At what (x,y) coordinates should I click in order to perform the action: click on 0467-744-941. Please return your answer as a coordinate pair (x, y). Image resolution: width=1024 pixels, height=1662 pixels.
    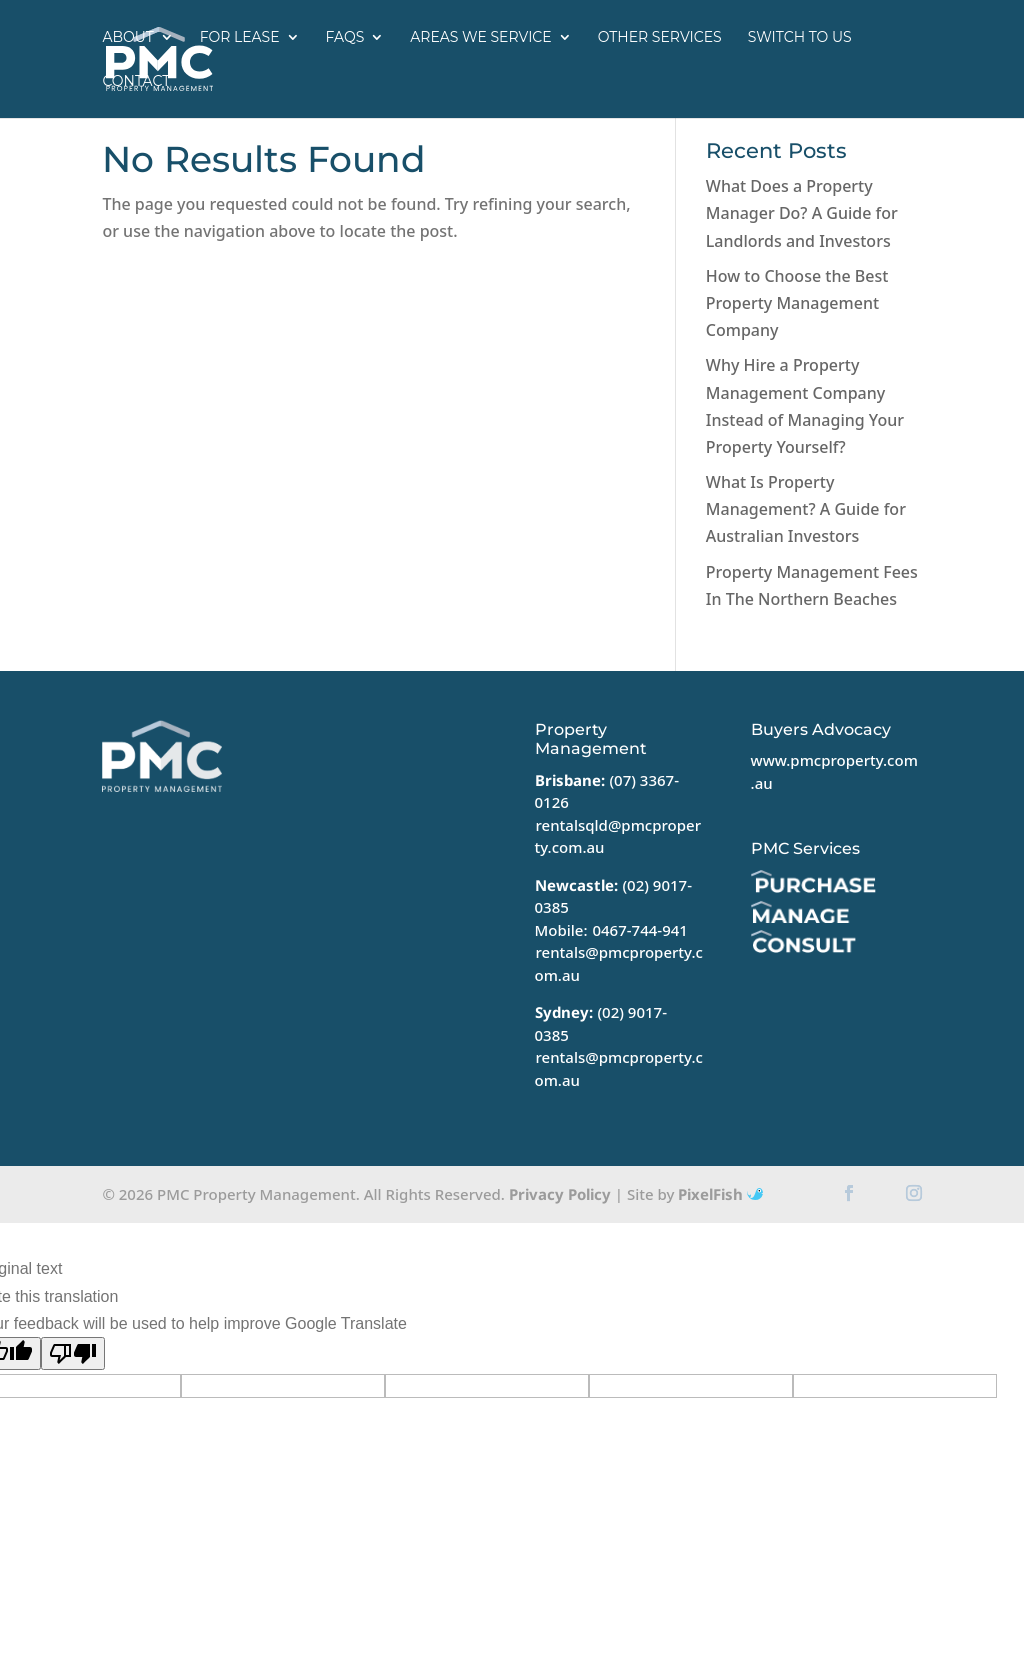
    Looking at the image, I should click on (639, 930).